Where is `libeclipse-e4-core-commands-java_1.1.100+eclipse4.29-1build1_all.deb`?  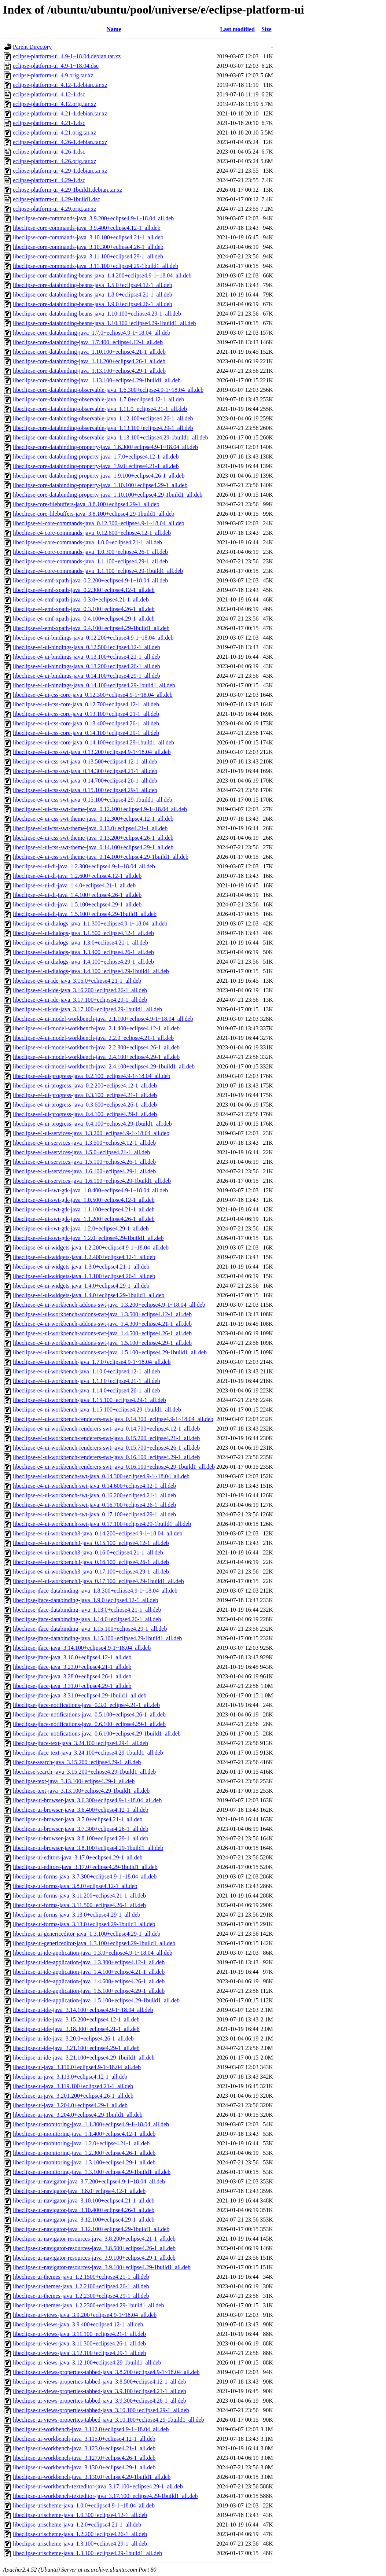 libeclipse-e4-core-commands-java_1.1.100+eclipse4.29-1build1_all.deb is located at coordinates (98, 571).